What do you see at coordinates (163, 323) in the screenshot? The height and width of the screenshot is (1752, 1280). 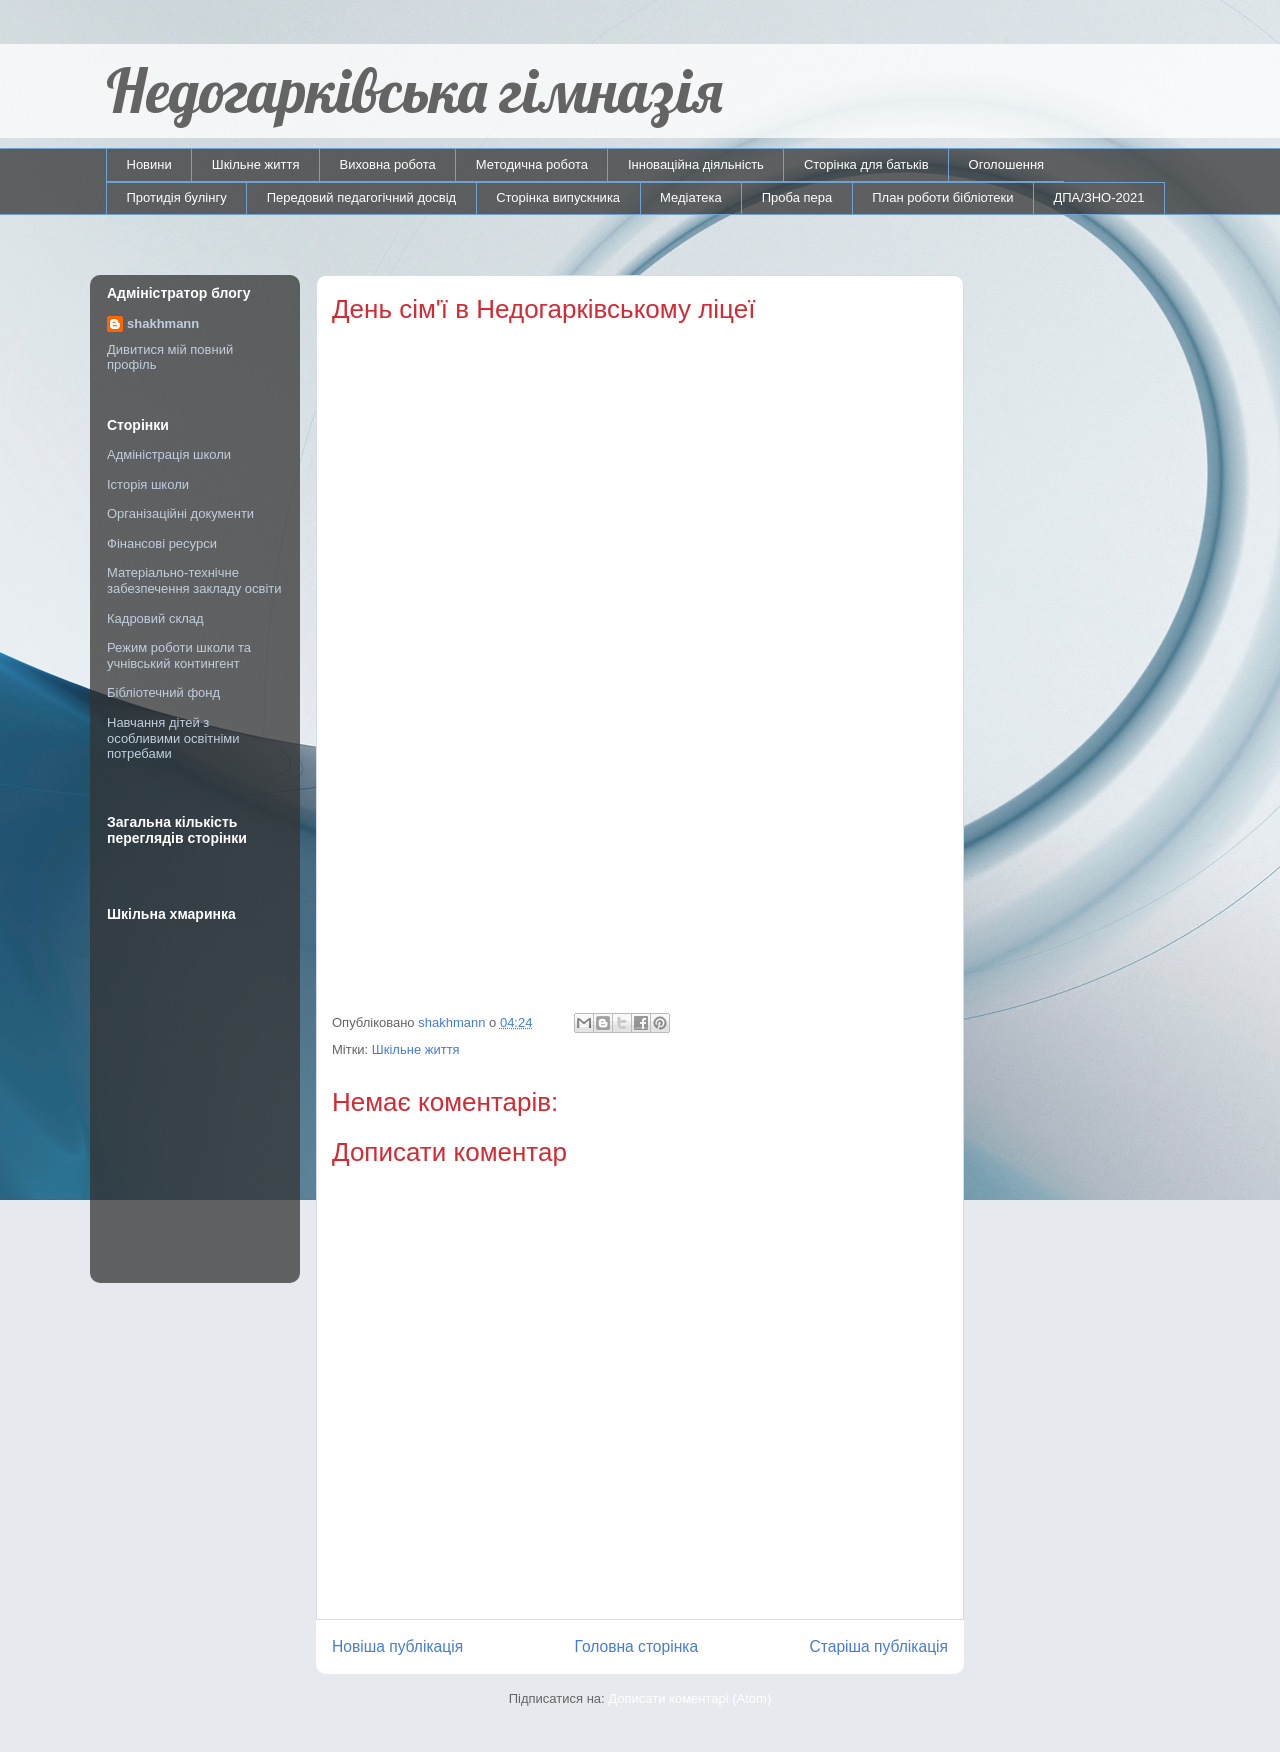 I see `shakhmann` at bounding box center [163, 323].